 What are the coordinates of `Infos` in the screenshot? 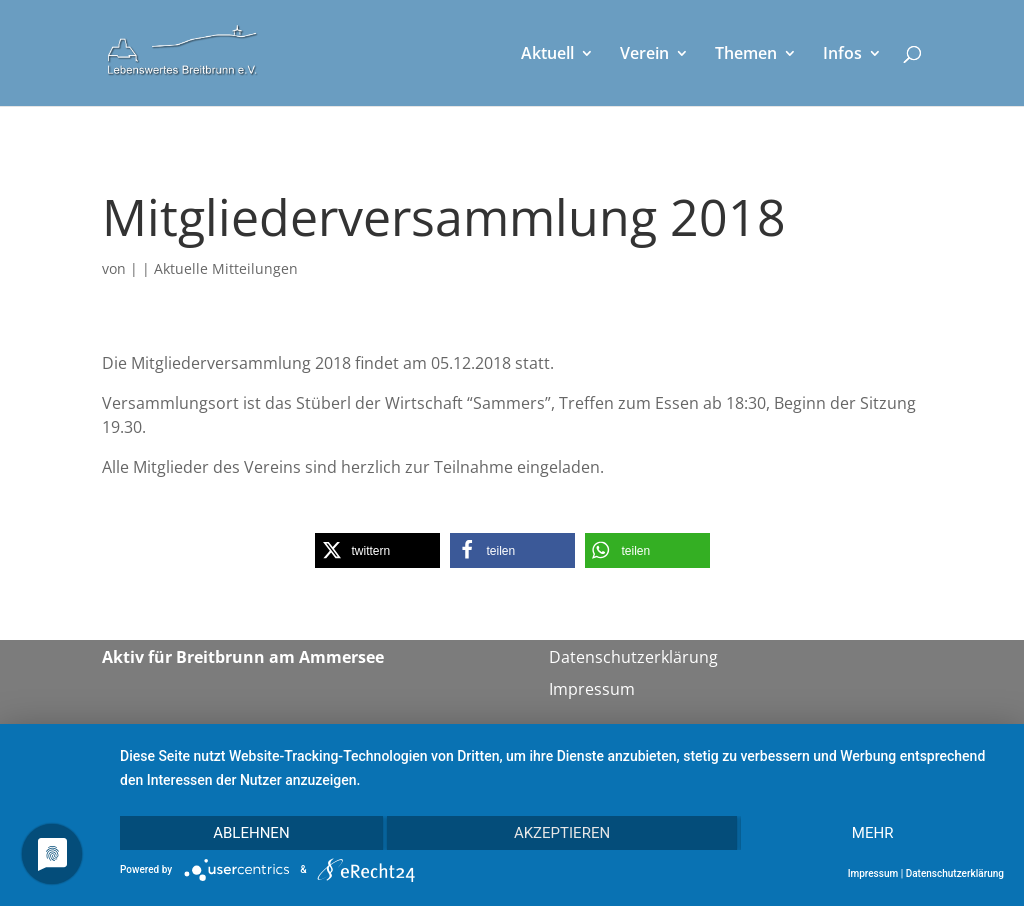 It's located at (842, 55).